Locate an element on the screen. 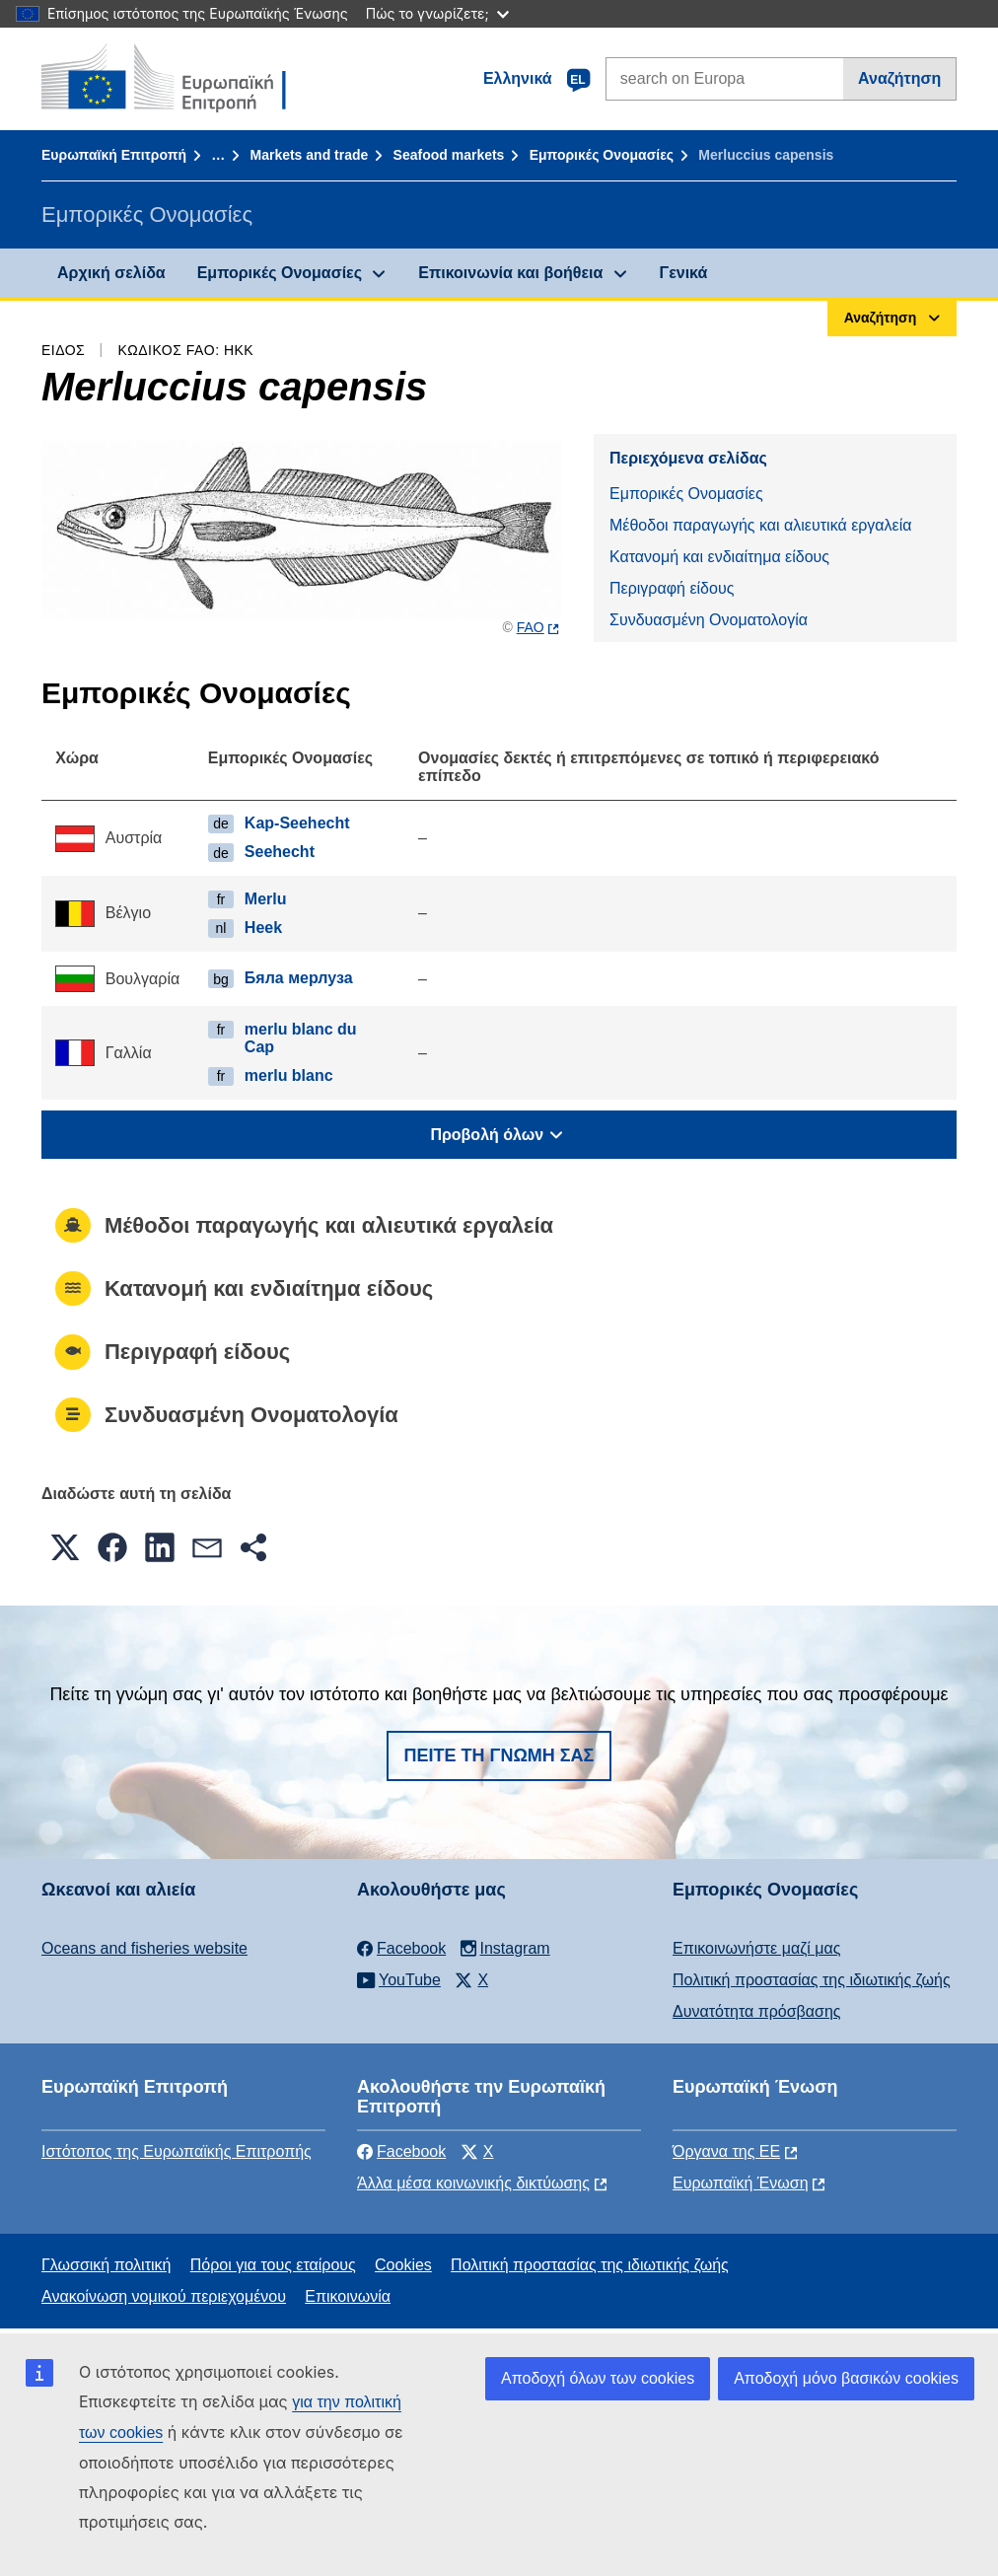  Αποδοχή μόνο βασικών cookies is located at coordinates (846, 2378).